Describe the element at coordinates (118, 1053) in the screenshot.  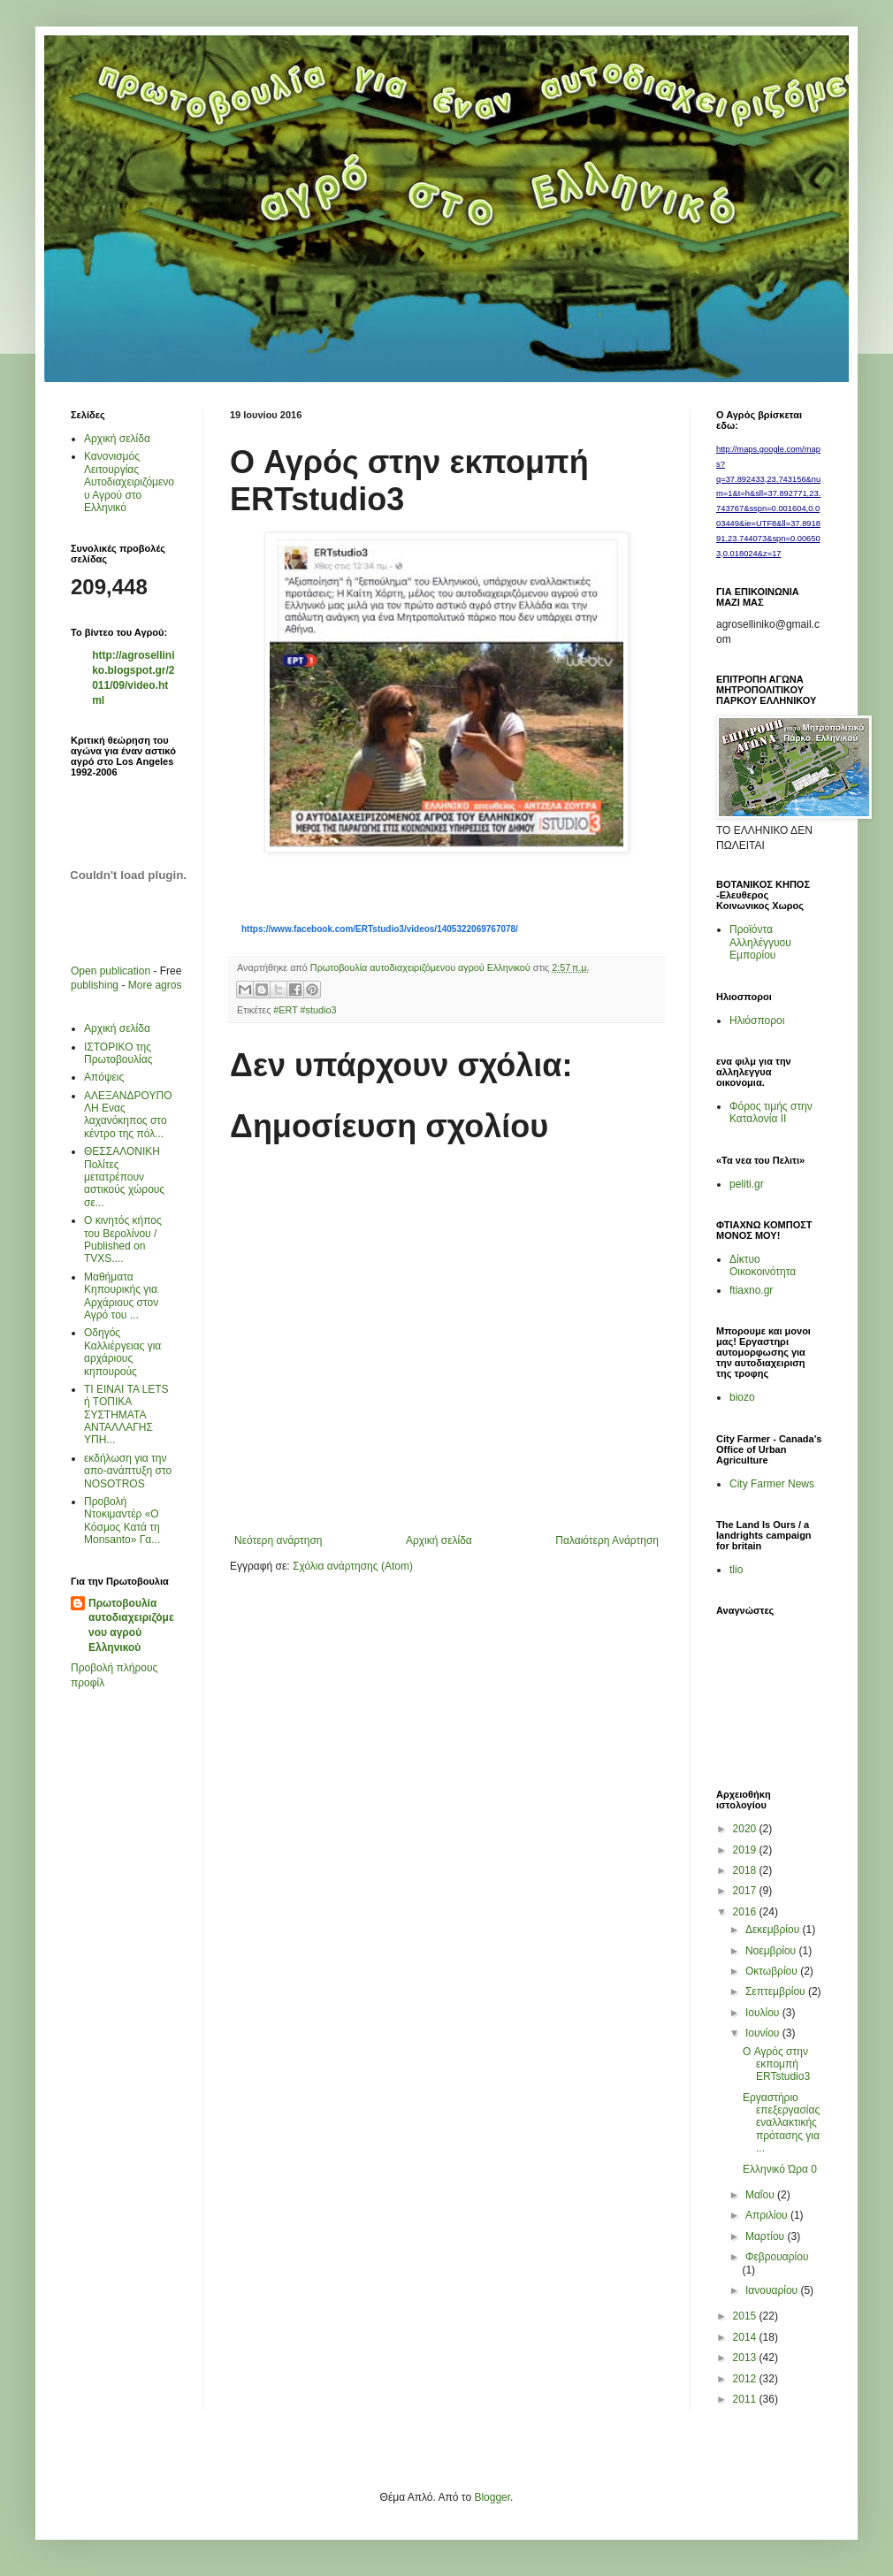
I see `ΙΣΤΟΡΙΚΟ της Πρωτοβουλίας` at that location.